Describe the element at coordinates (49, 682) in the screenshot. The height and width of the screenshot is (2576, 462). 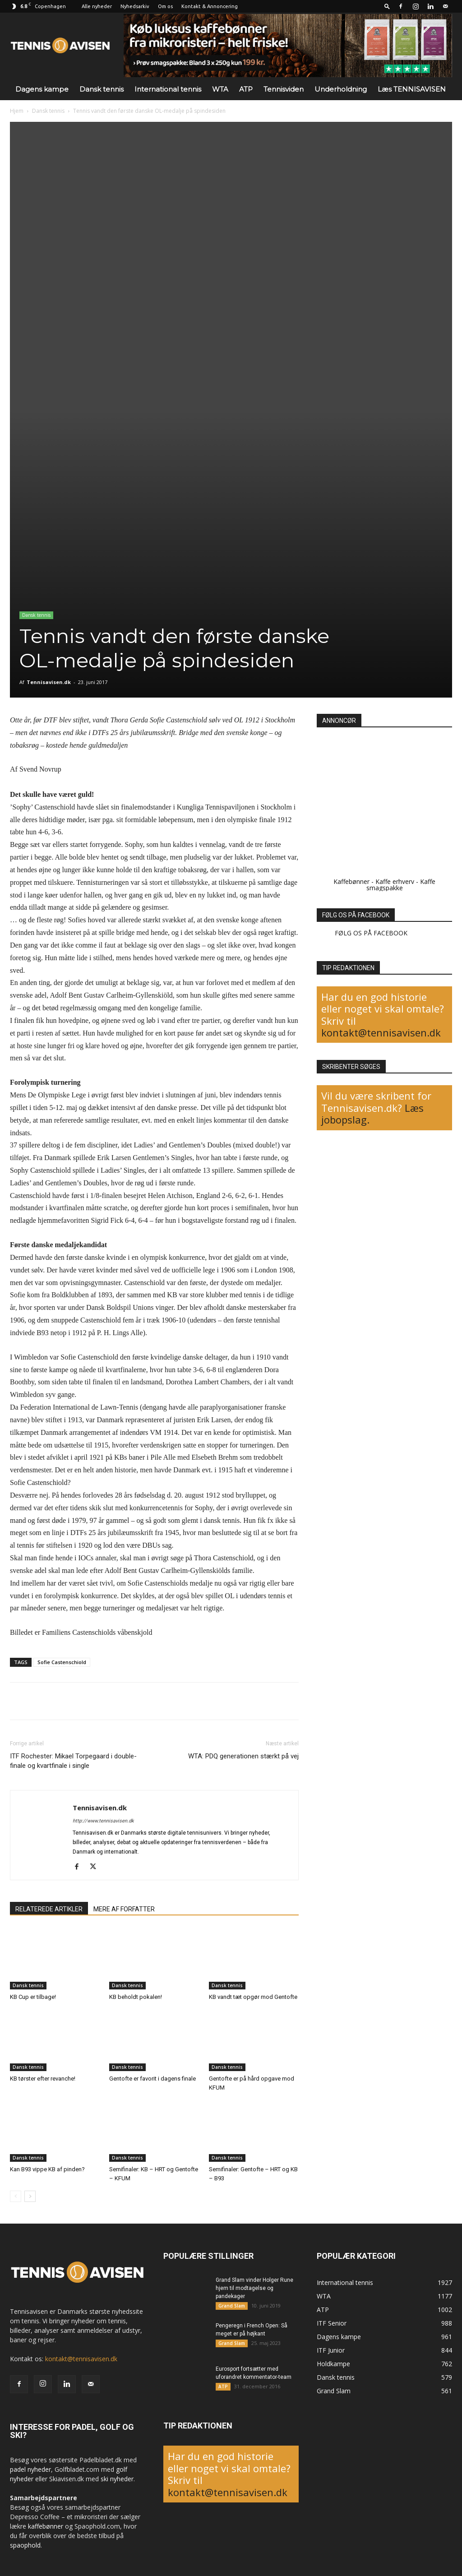
I see `Tennisavisen.dk` at that location.